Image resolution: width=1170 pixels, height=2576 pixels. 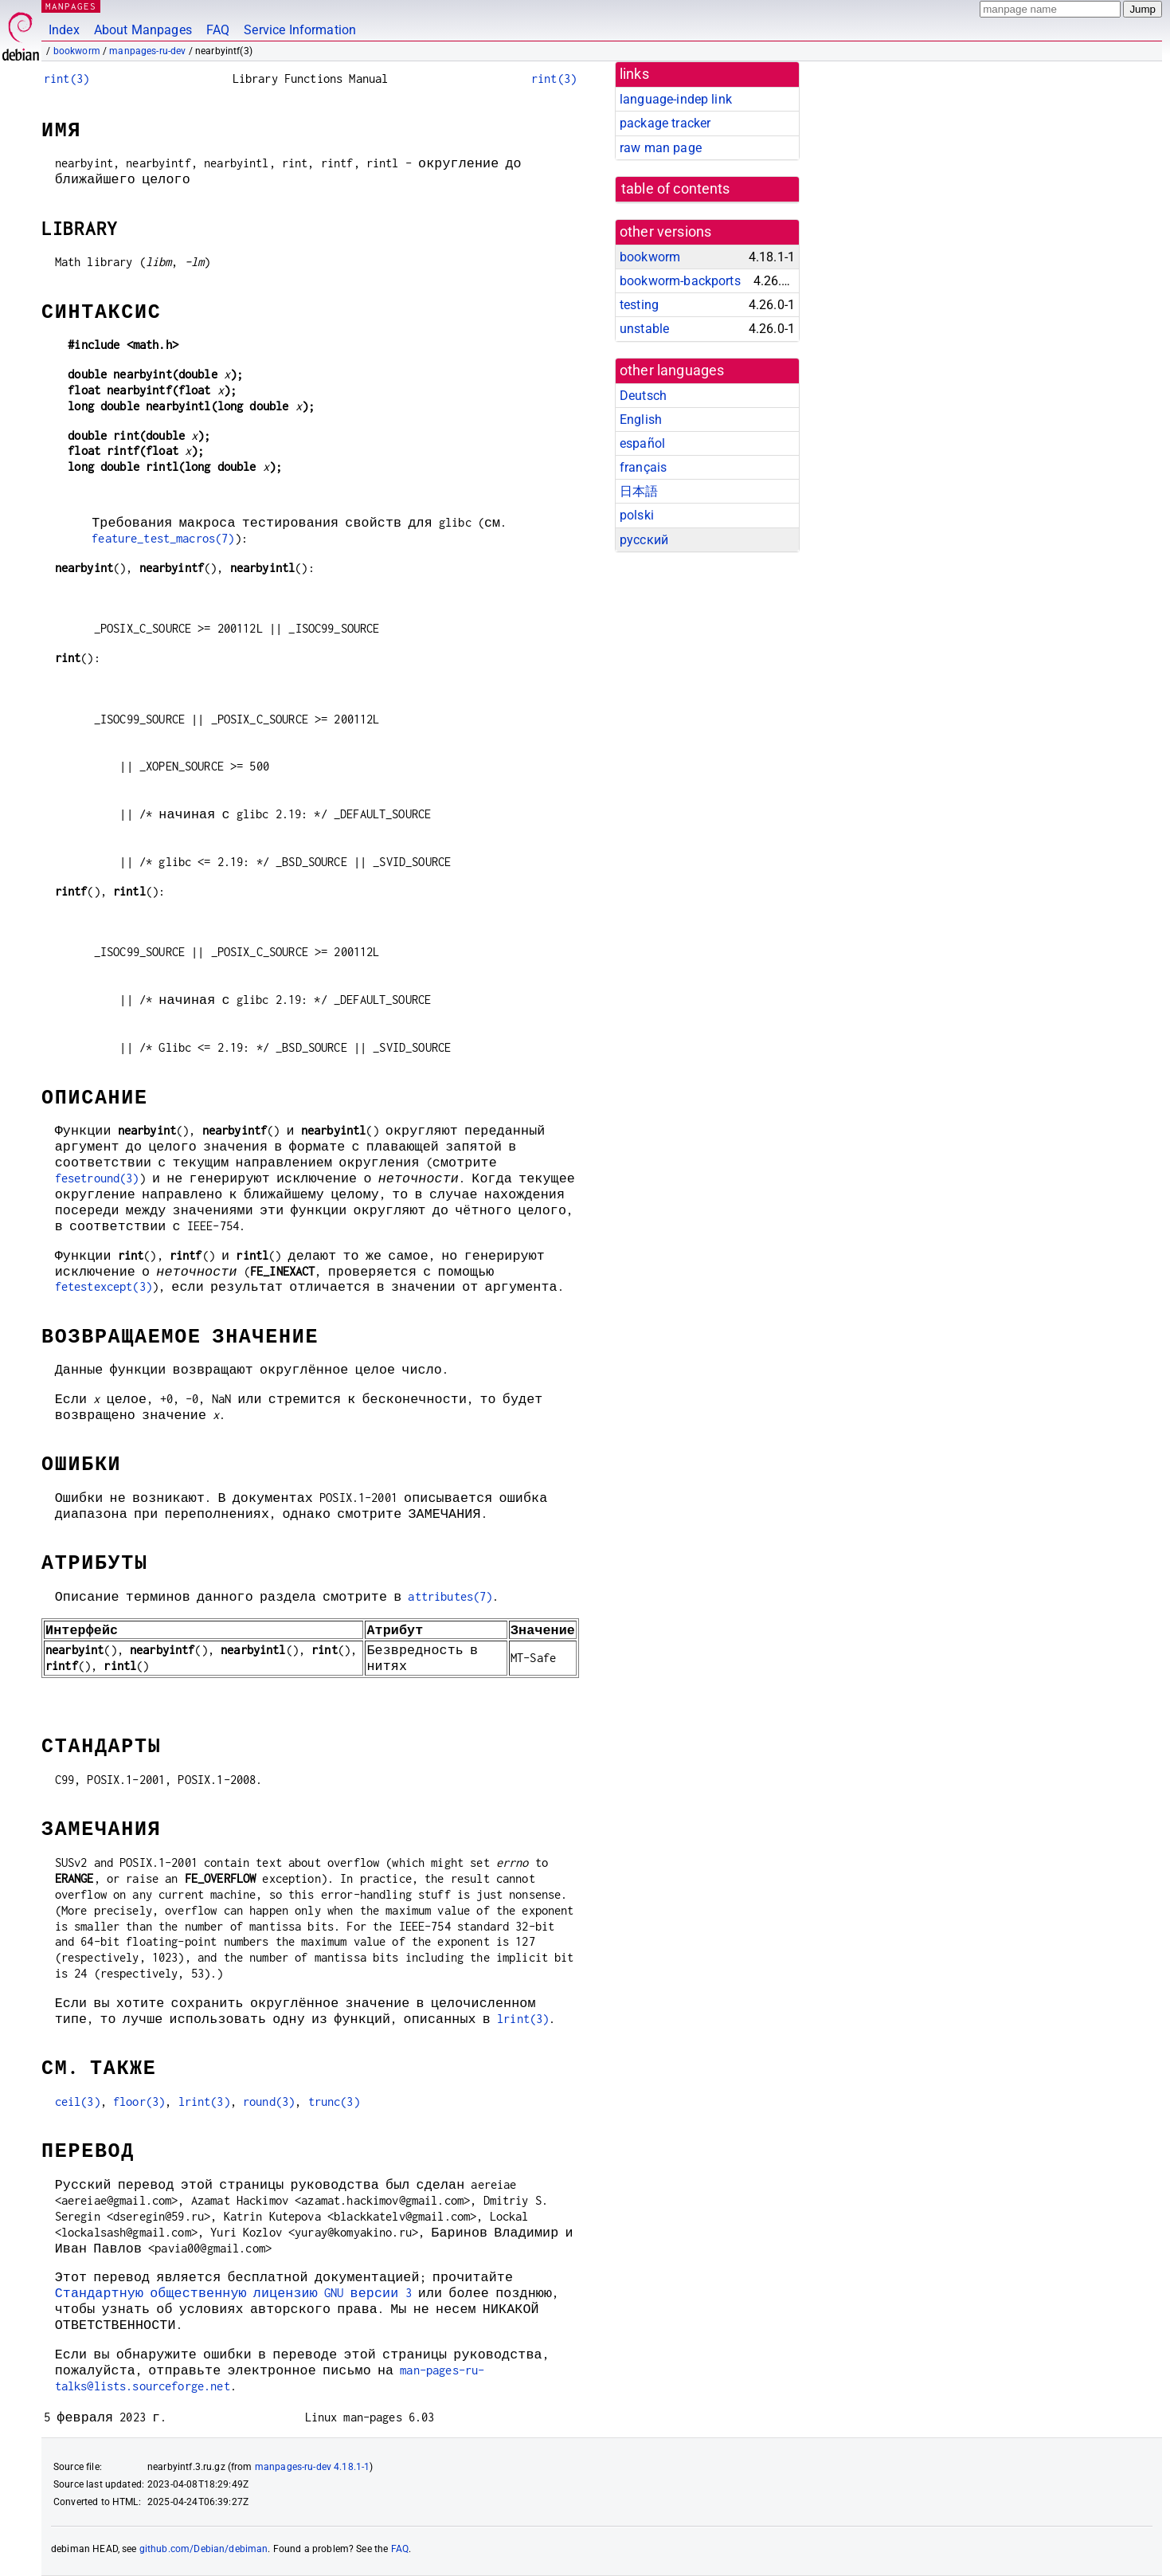 What do you see at coordinates (203, 2548) in the screenshot?
I see `github.com/Debian/debiman` at bounding box center [203, 2548].